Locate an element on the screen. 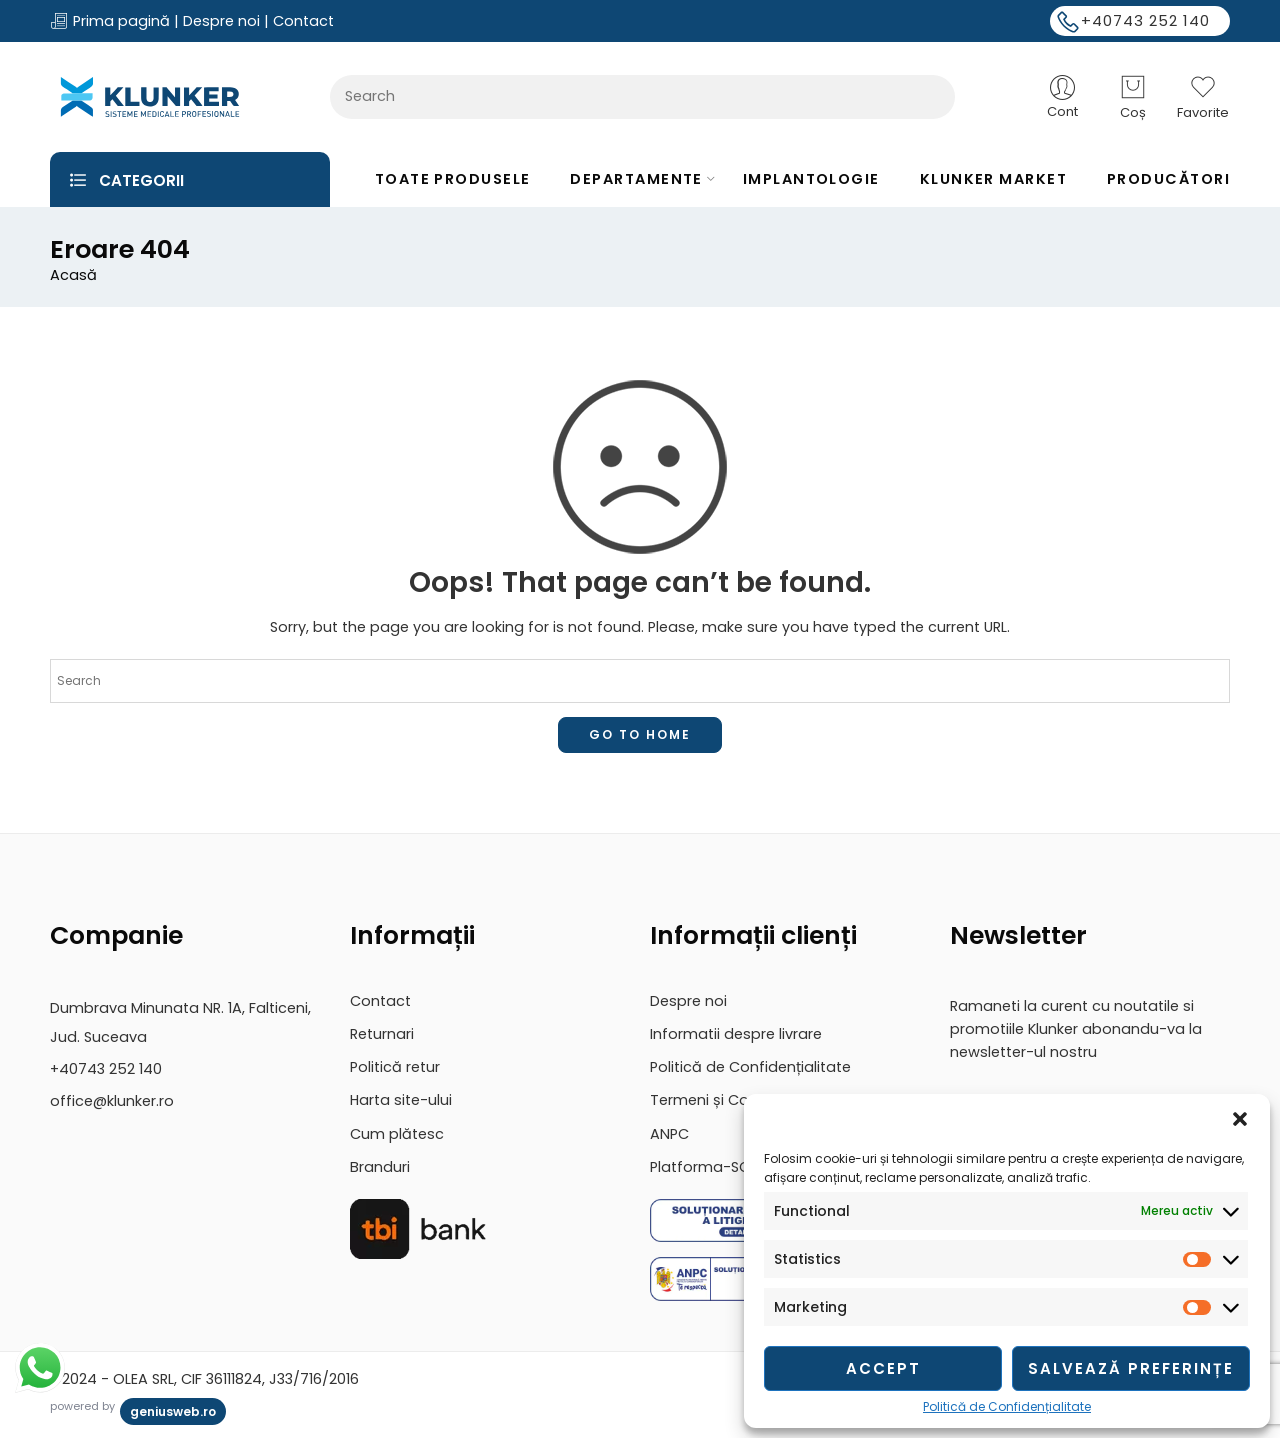  IMPLANTOLOGIE is located at coordinates (811, 179).